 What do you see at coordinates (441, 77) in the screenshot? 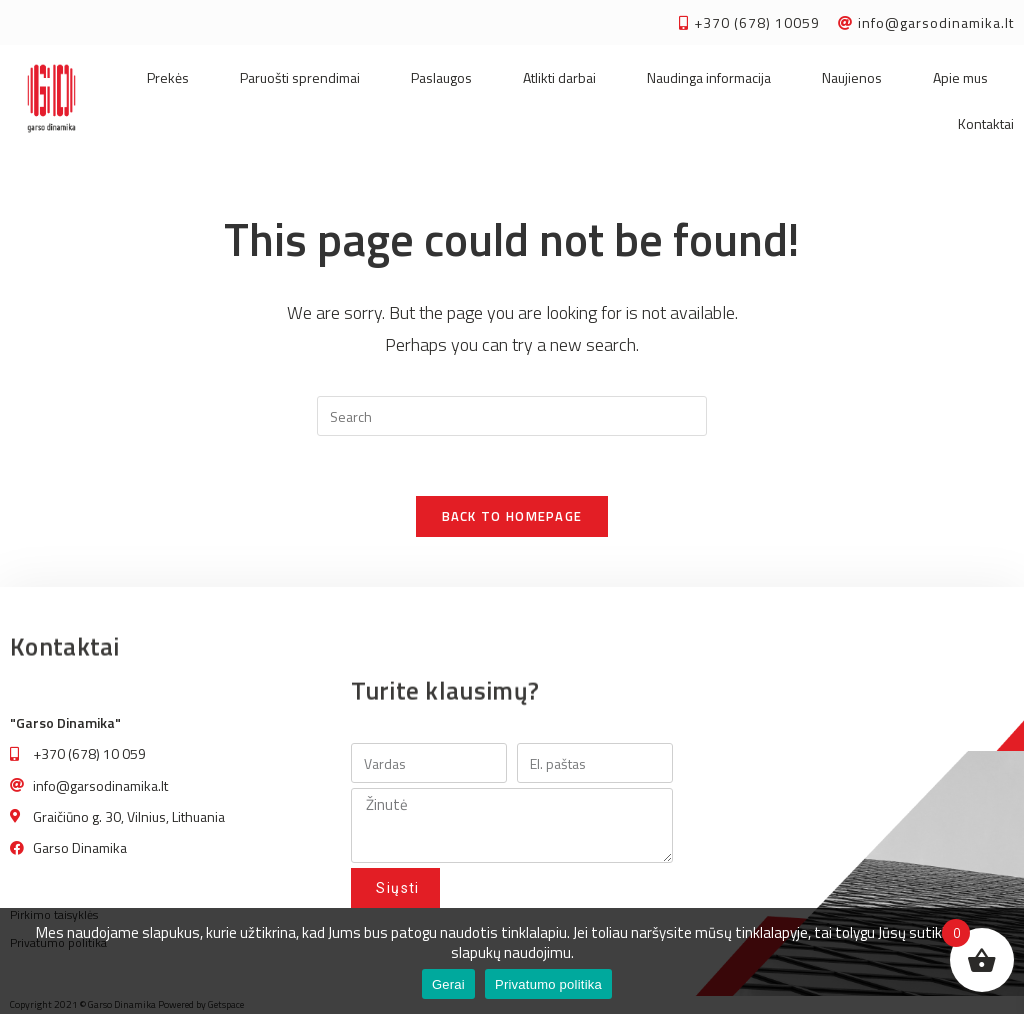
I see `Paslaugos` at bounding box center [441, 77].